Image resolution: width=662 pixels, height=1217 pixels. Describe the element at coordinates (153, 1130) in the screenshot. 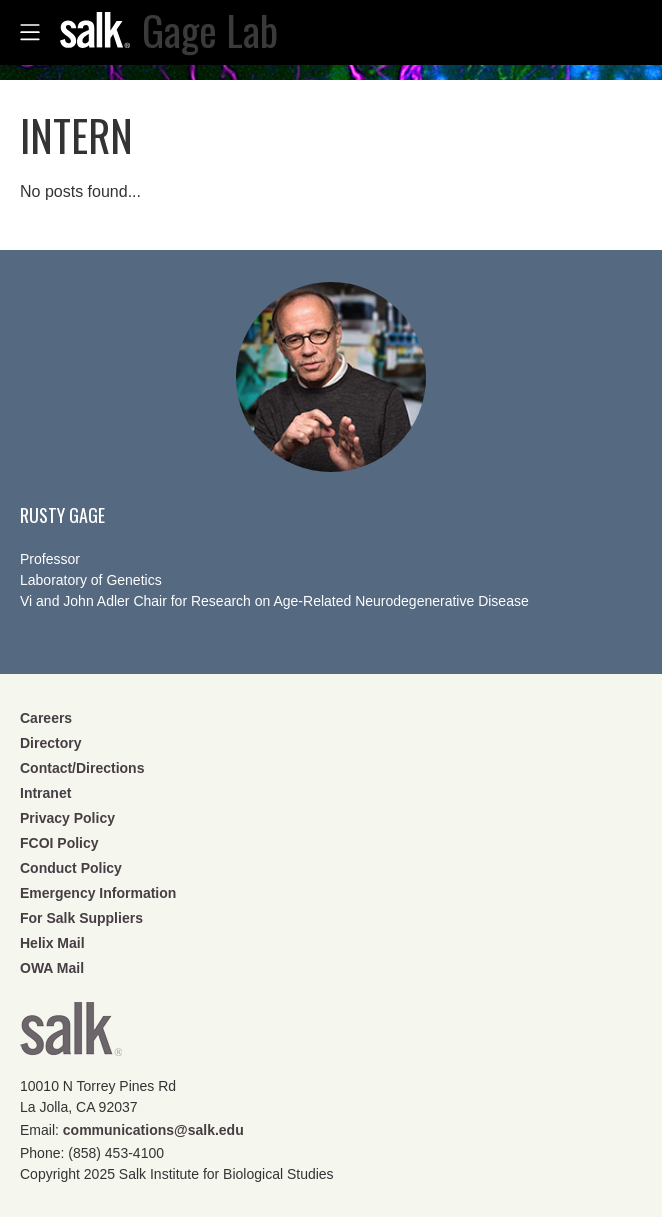

I see `communications@salk.edu` at that location.